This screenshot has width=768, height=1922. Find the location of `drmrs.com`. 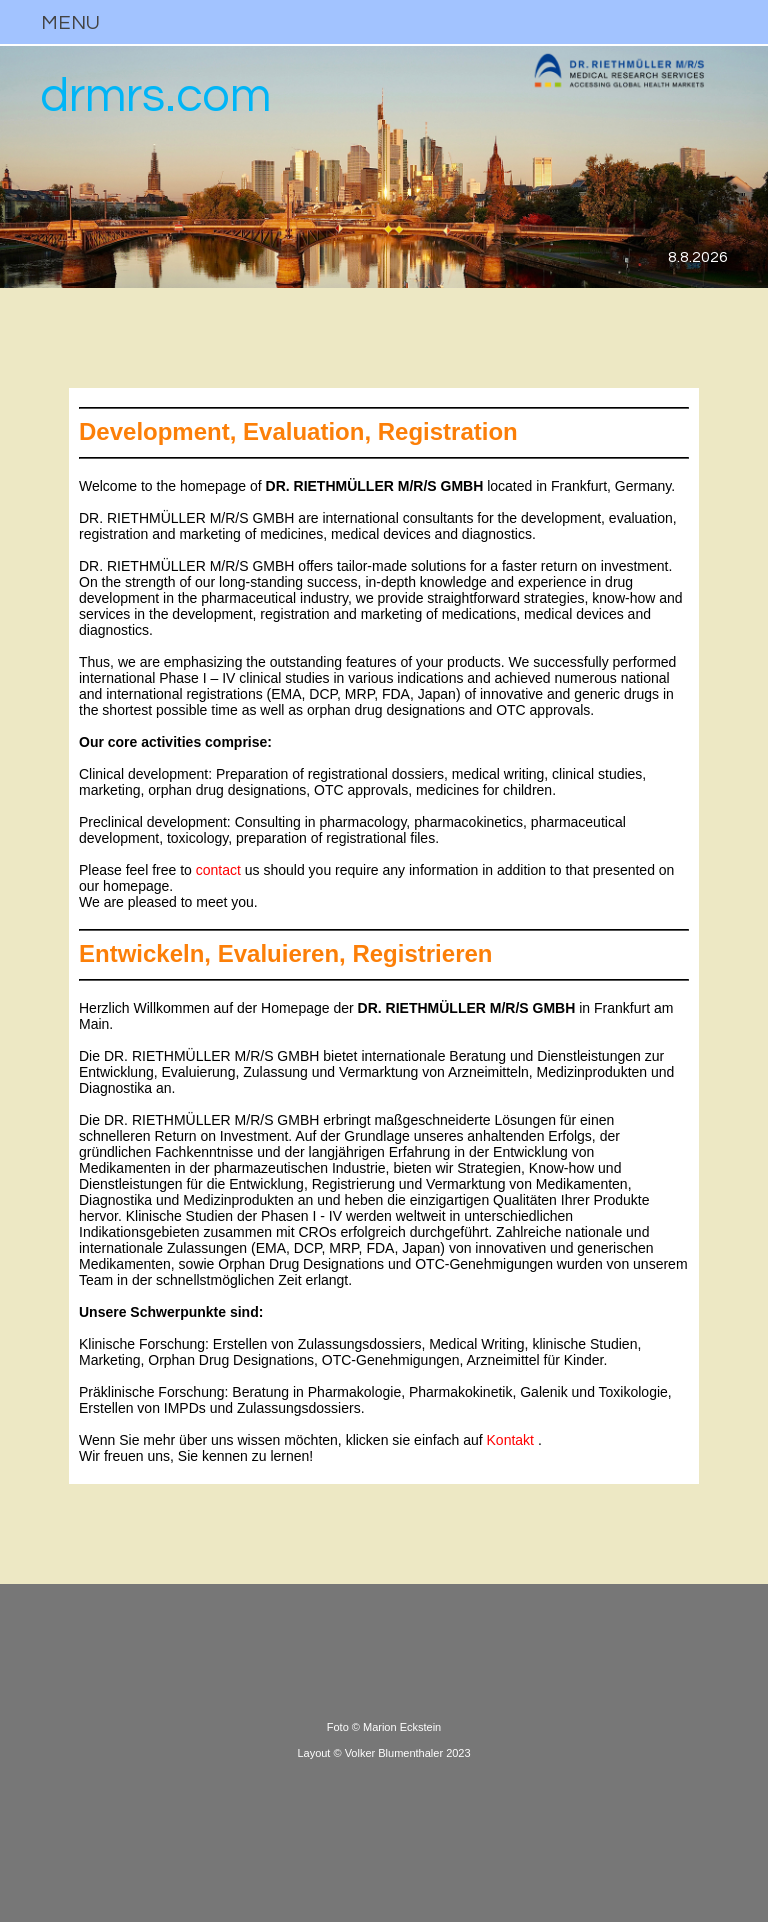

drmrs.com is located at coordinates (155, 96).